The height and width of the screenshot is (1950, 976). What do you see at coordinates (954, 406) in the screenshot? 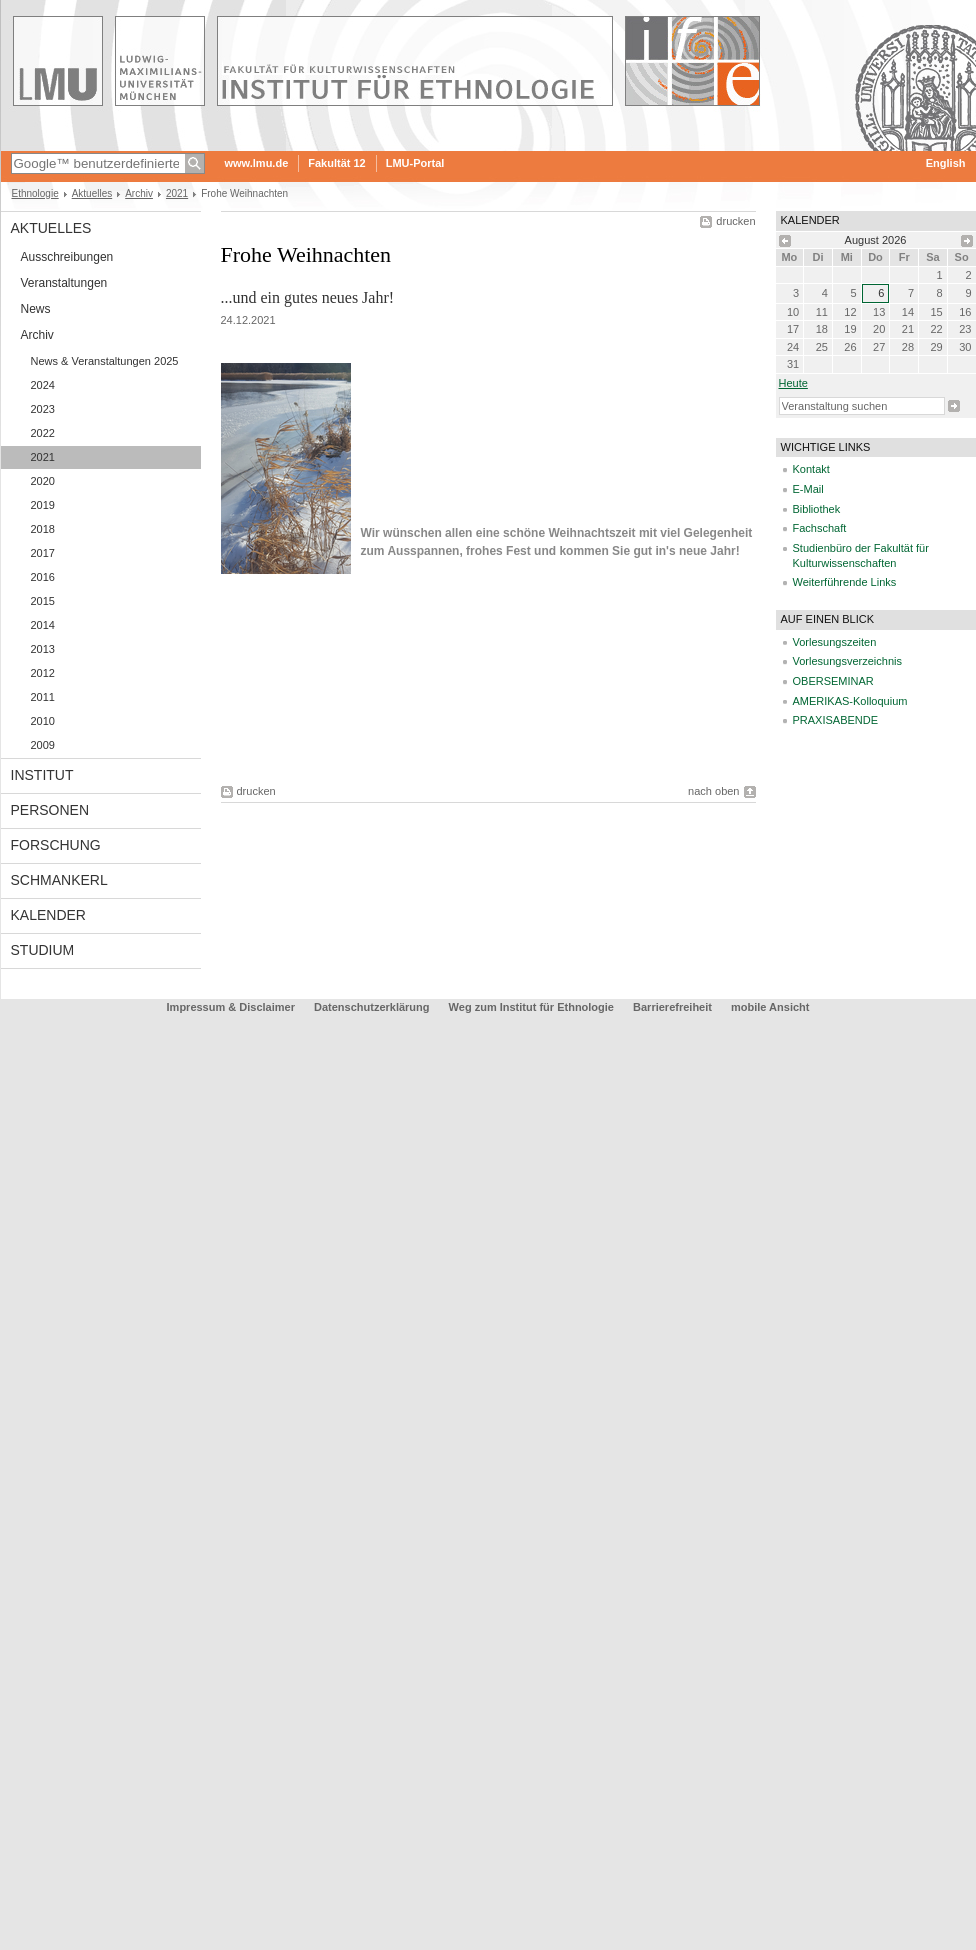
I see `Suche starten` at bounding box center [954, 406].